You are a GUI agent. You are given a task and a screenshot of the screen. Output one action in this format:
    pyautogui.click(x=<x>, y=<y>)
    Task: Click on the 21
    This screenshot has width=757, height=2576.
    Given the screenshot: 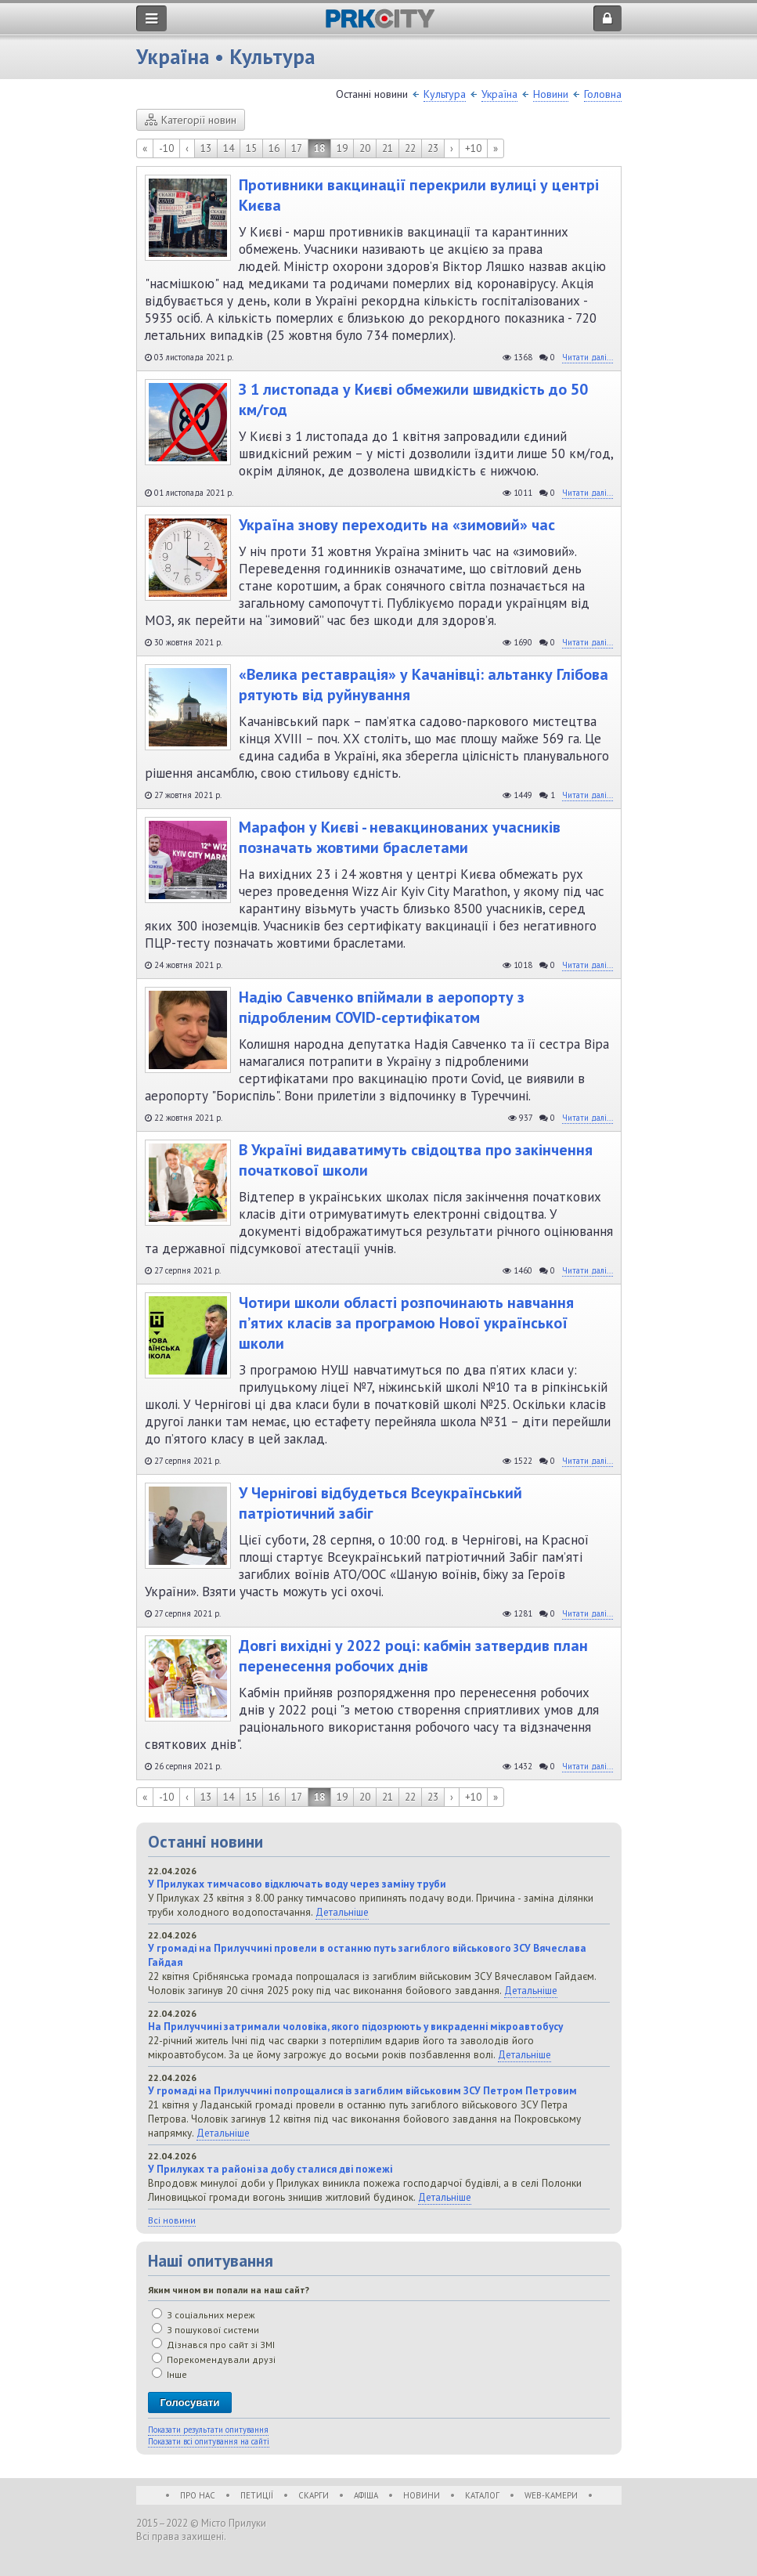 What is the action you would take?
    pyautogui.click(x=387, y=148)
    